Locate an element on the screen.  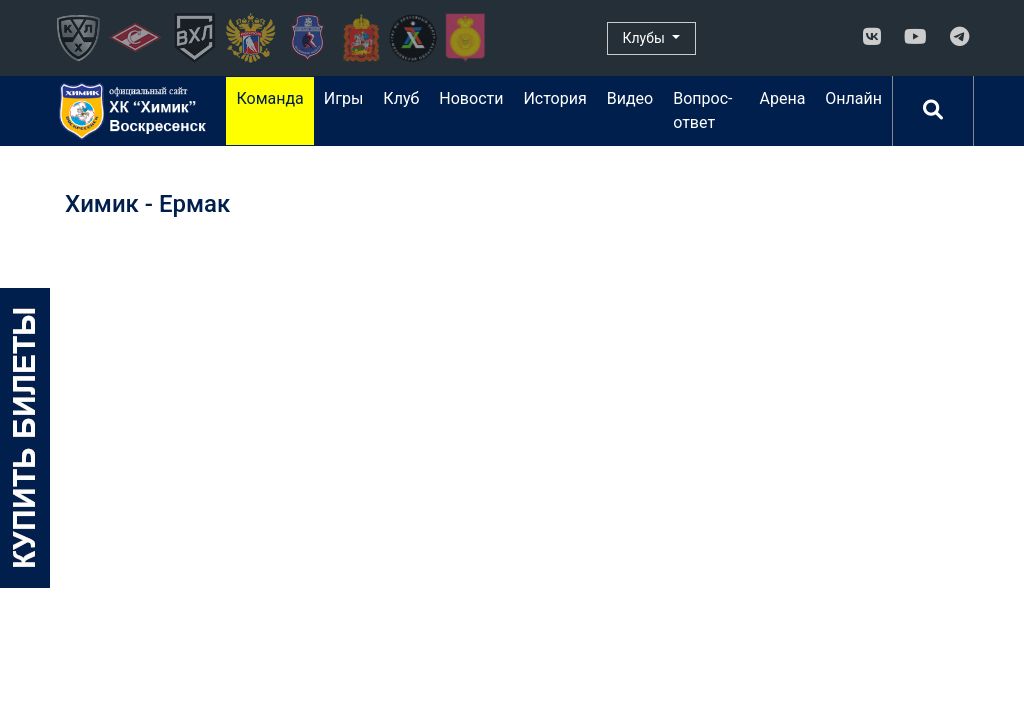
Новости is located at coordinates (471, 98).